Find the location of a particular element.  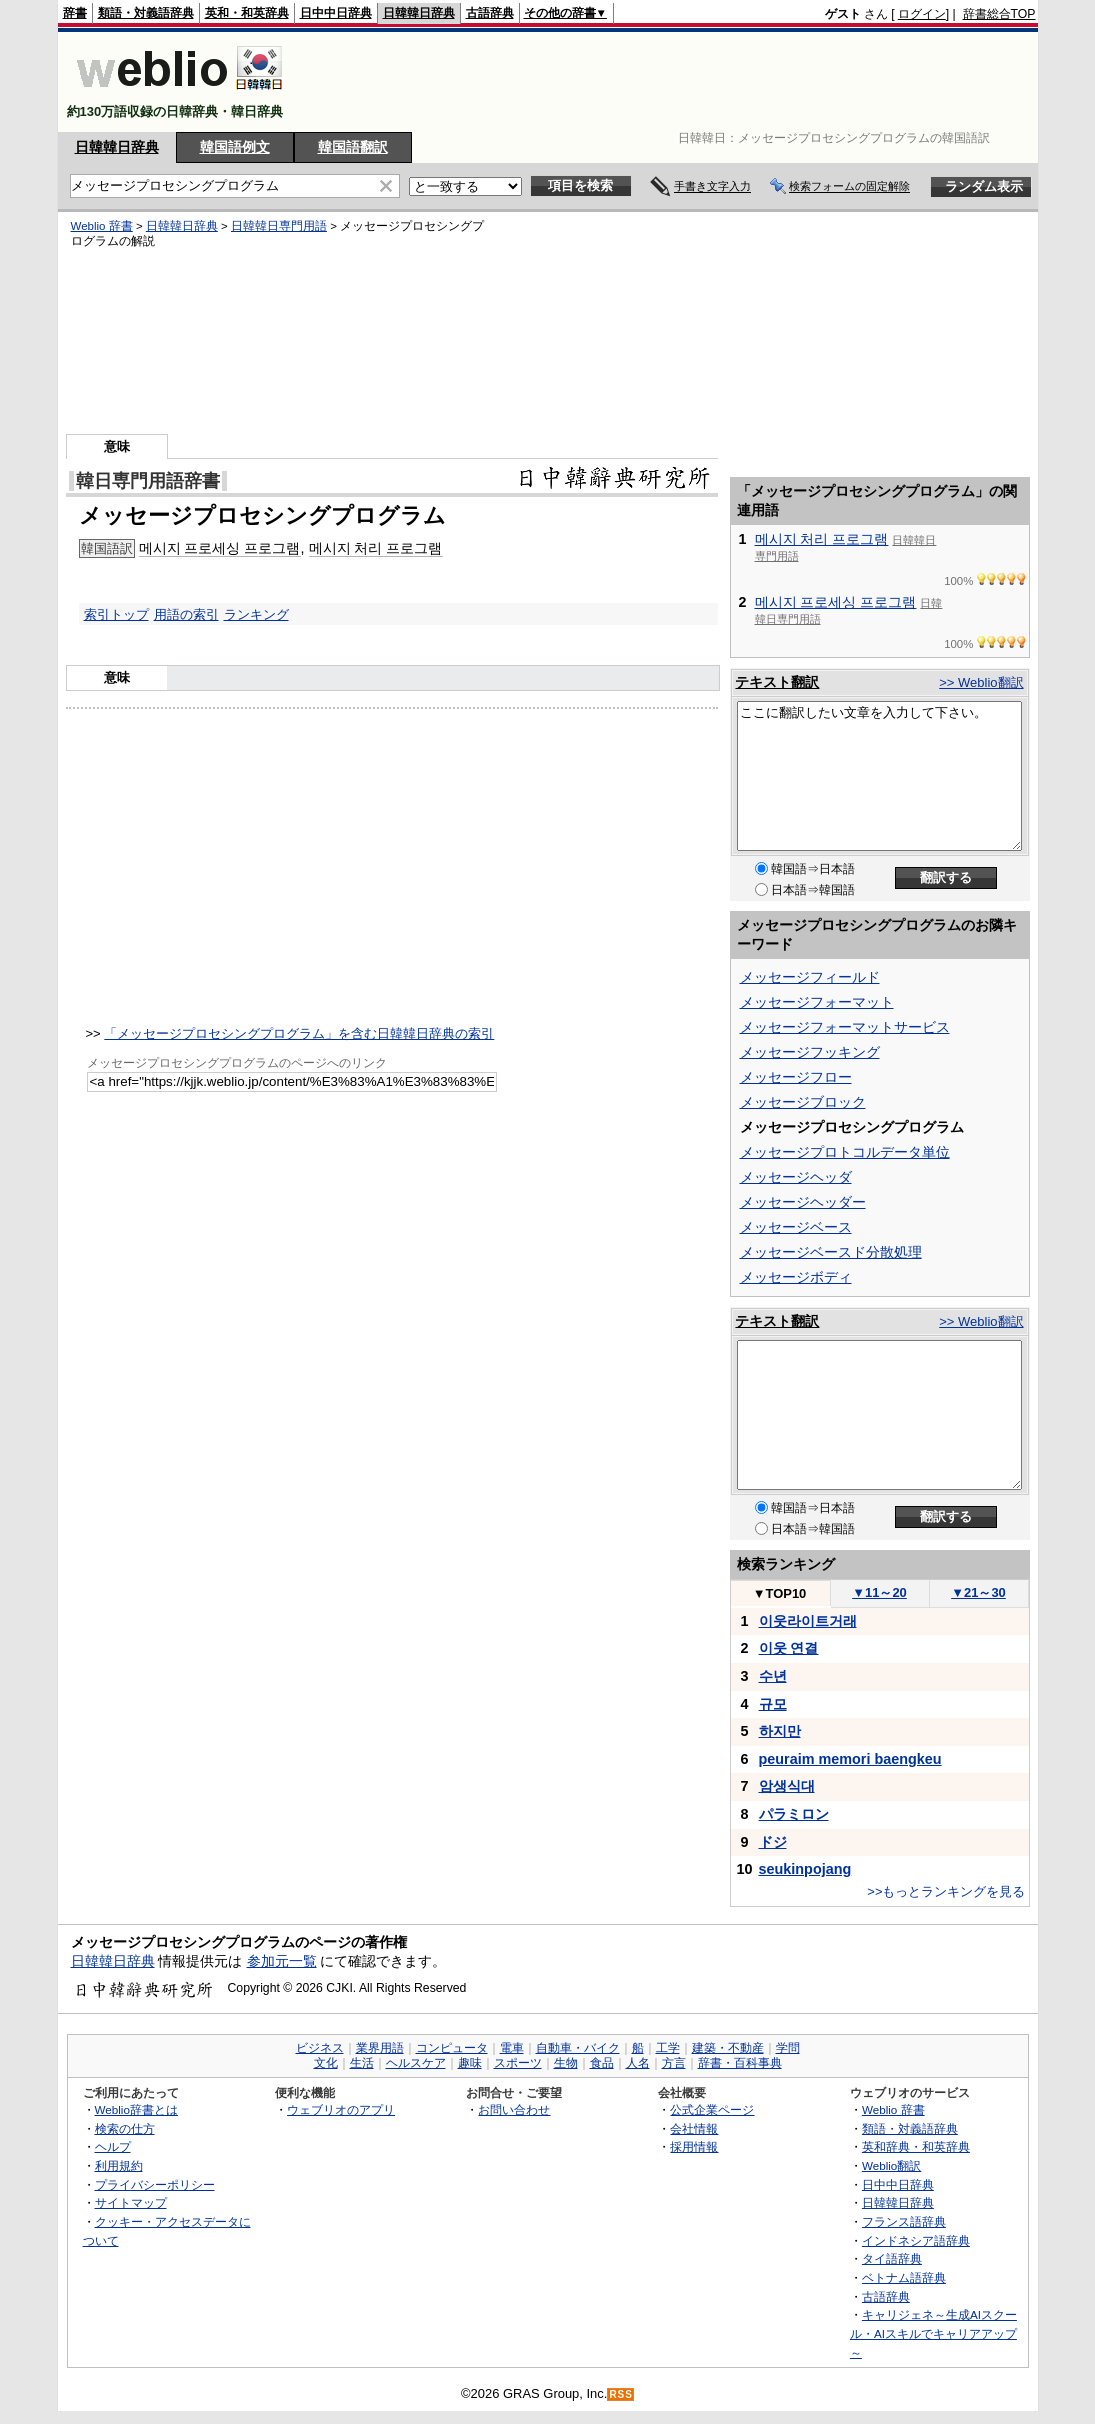

メッセージフォーマットサービス is located at coordinates (845, 1027).